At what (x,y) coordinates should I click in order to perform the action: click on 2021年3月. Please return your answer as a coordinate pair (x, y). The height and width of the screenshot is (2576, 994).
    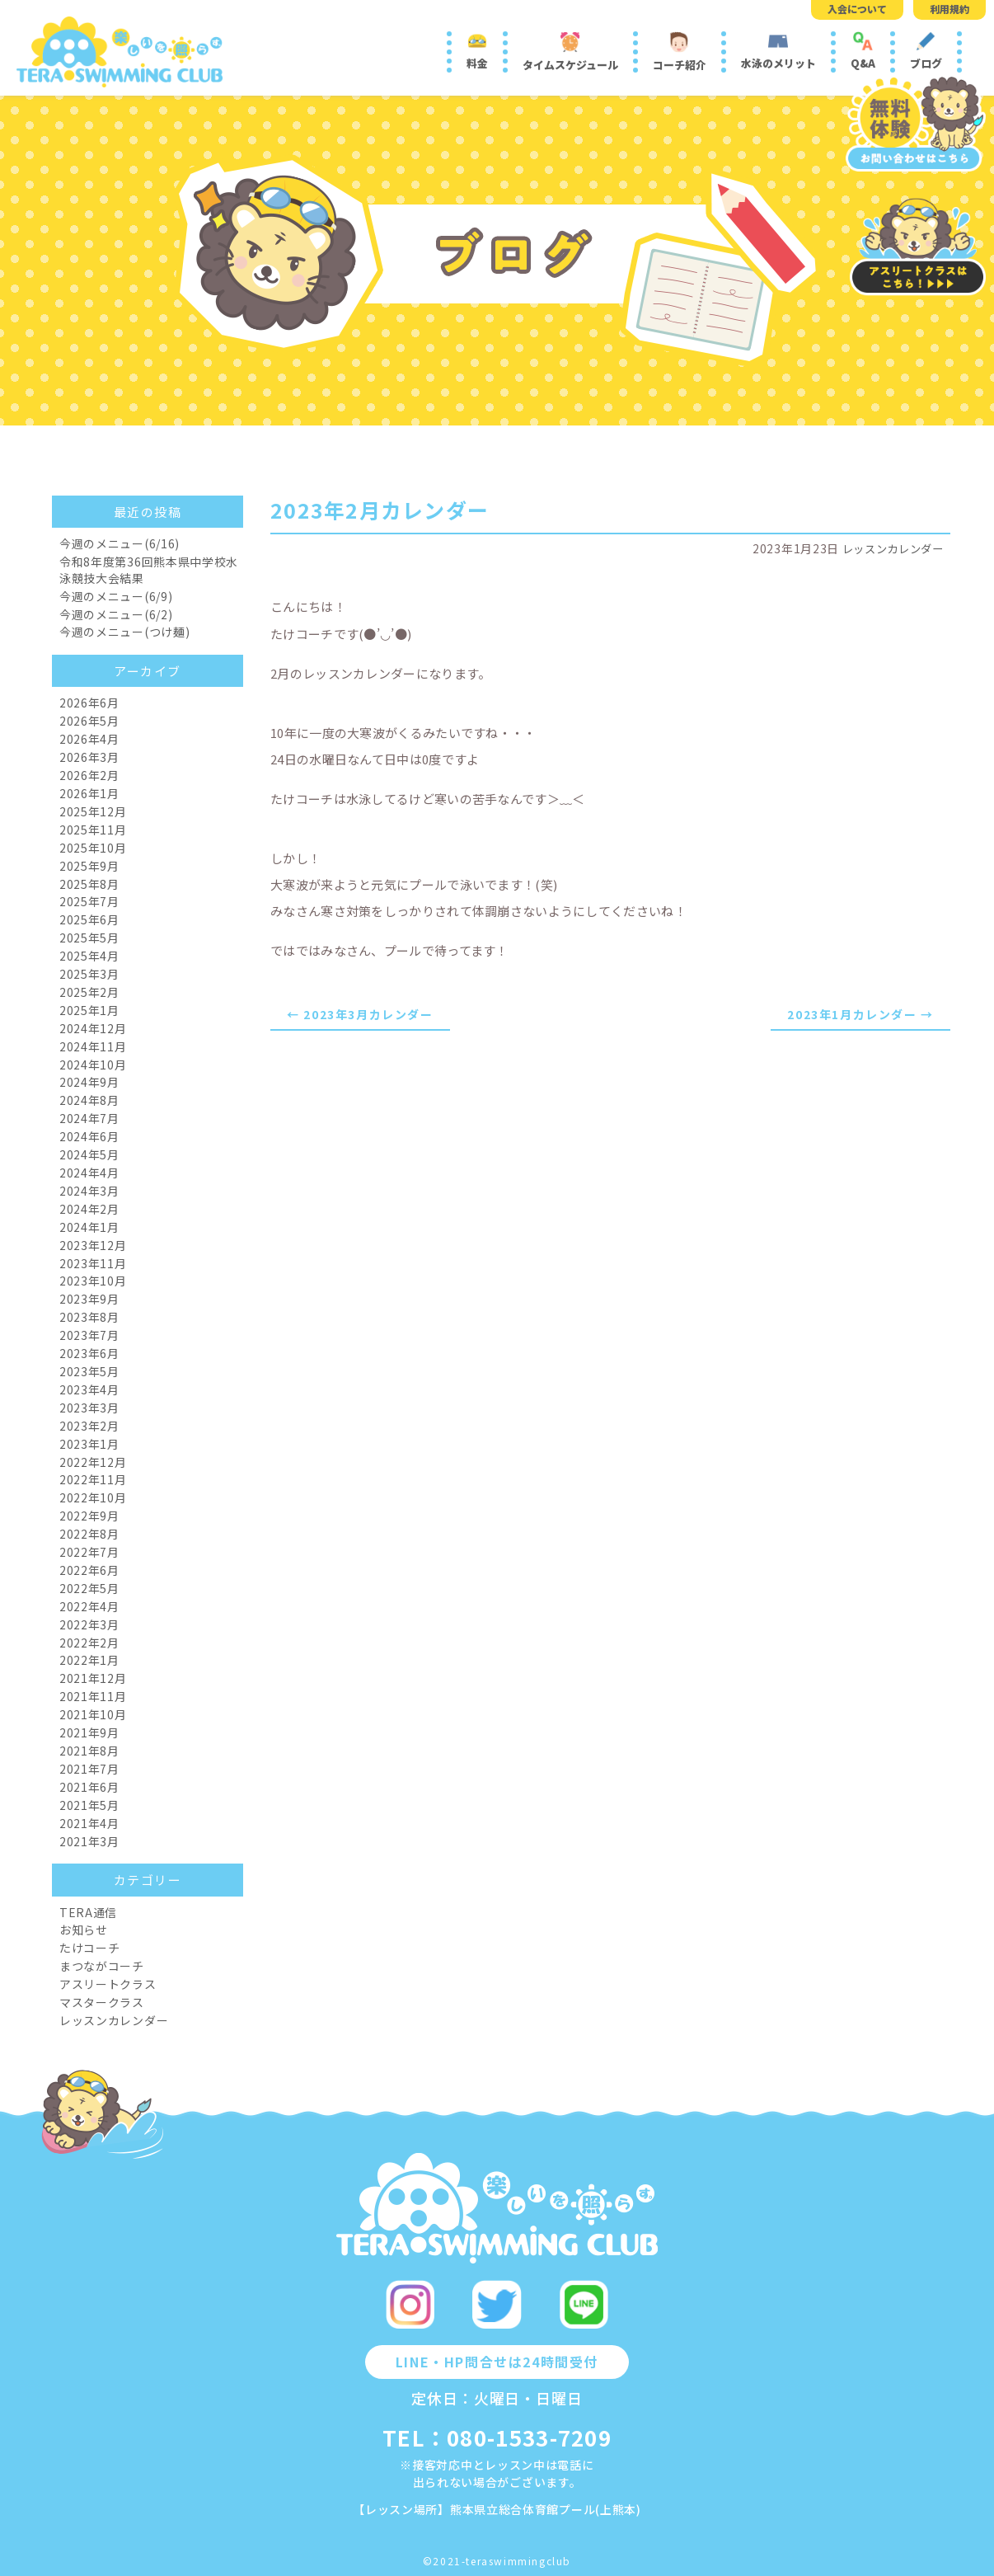
    Looking at the image, I should click on (89, 1841).